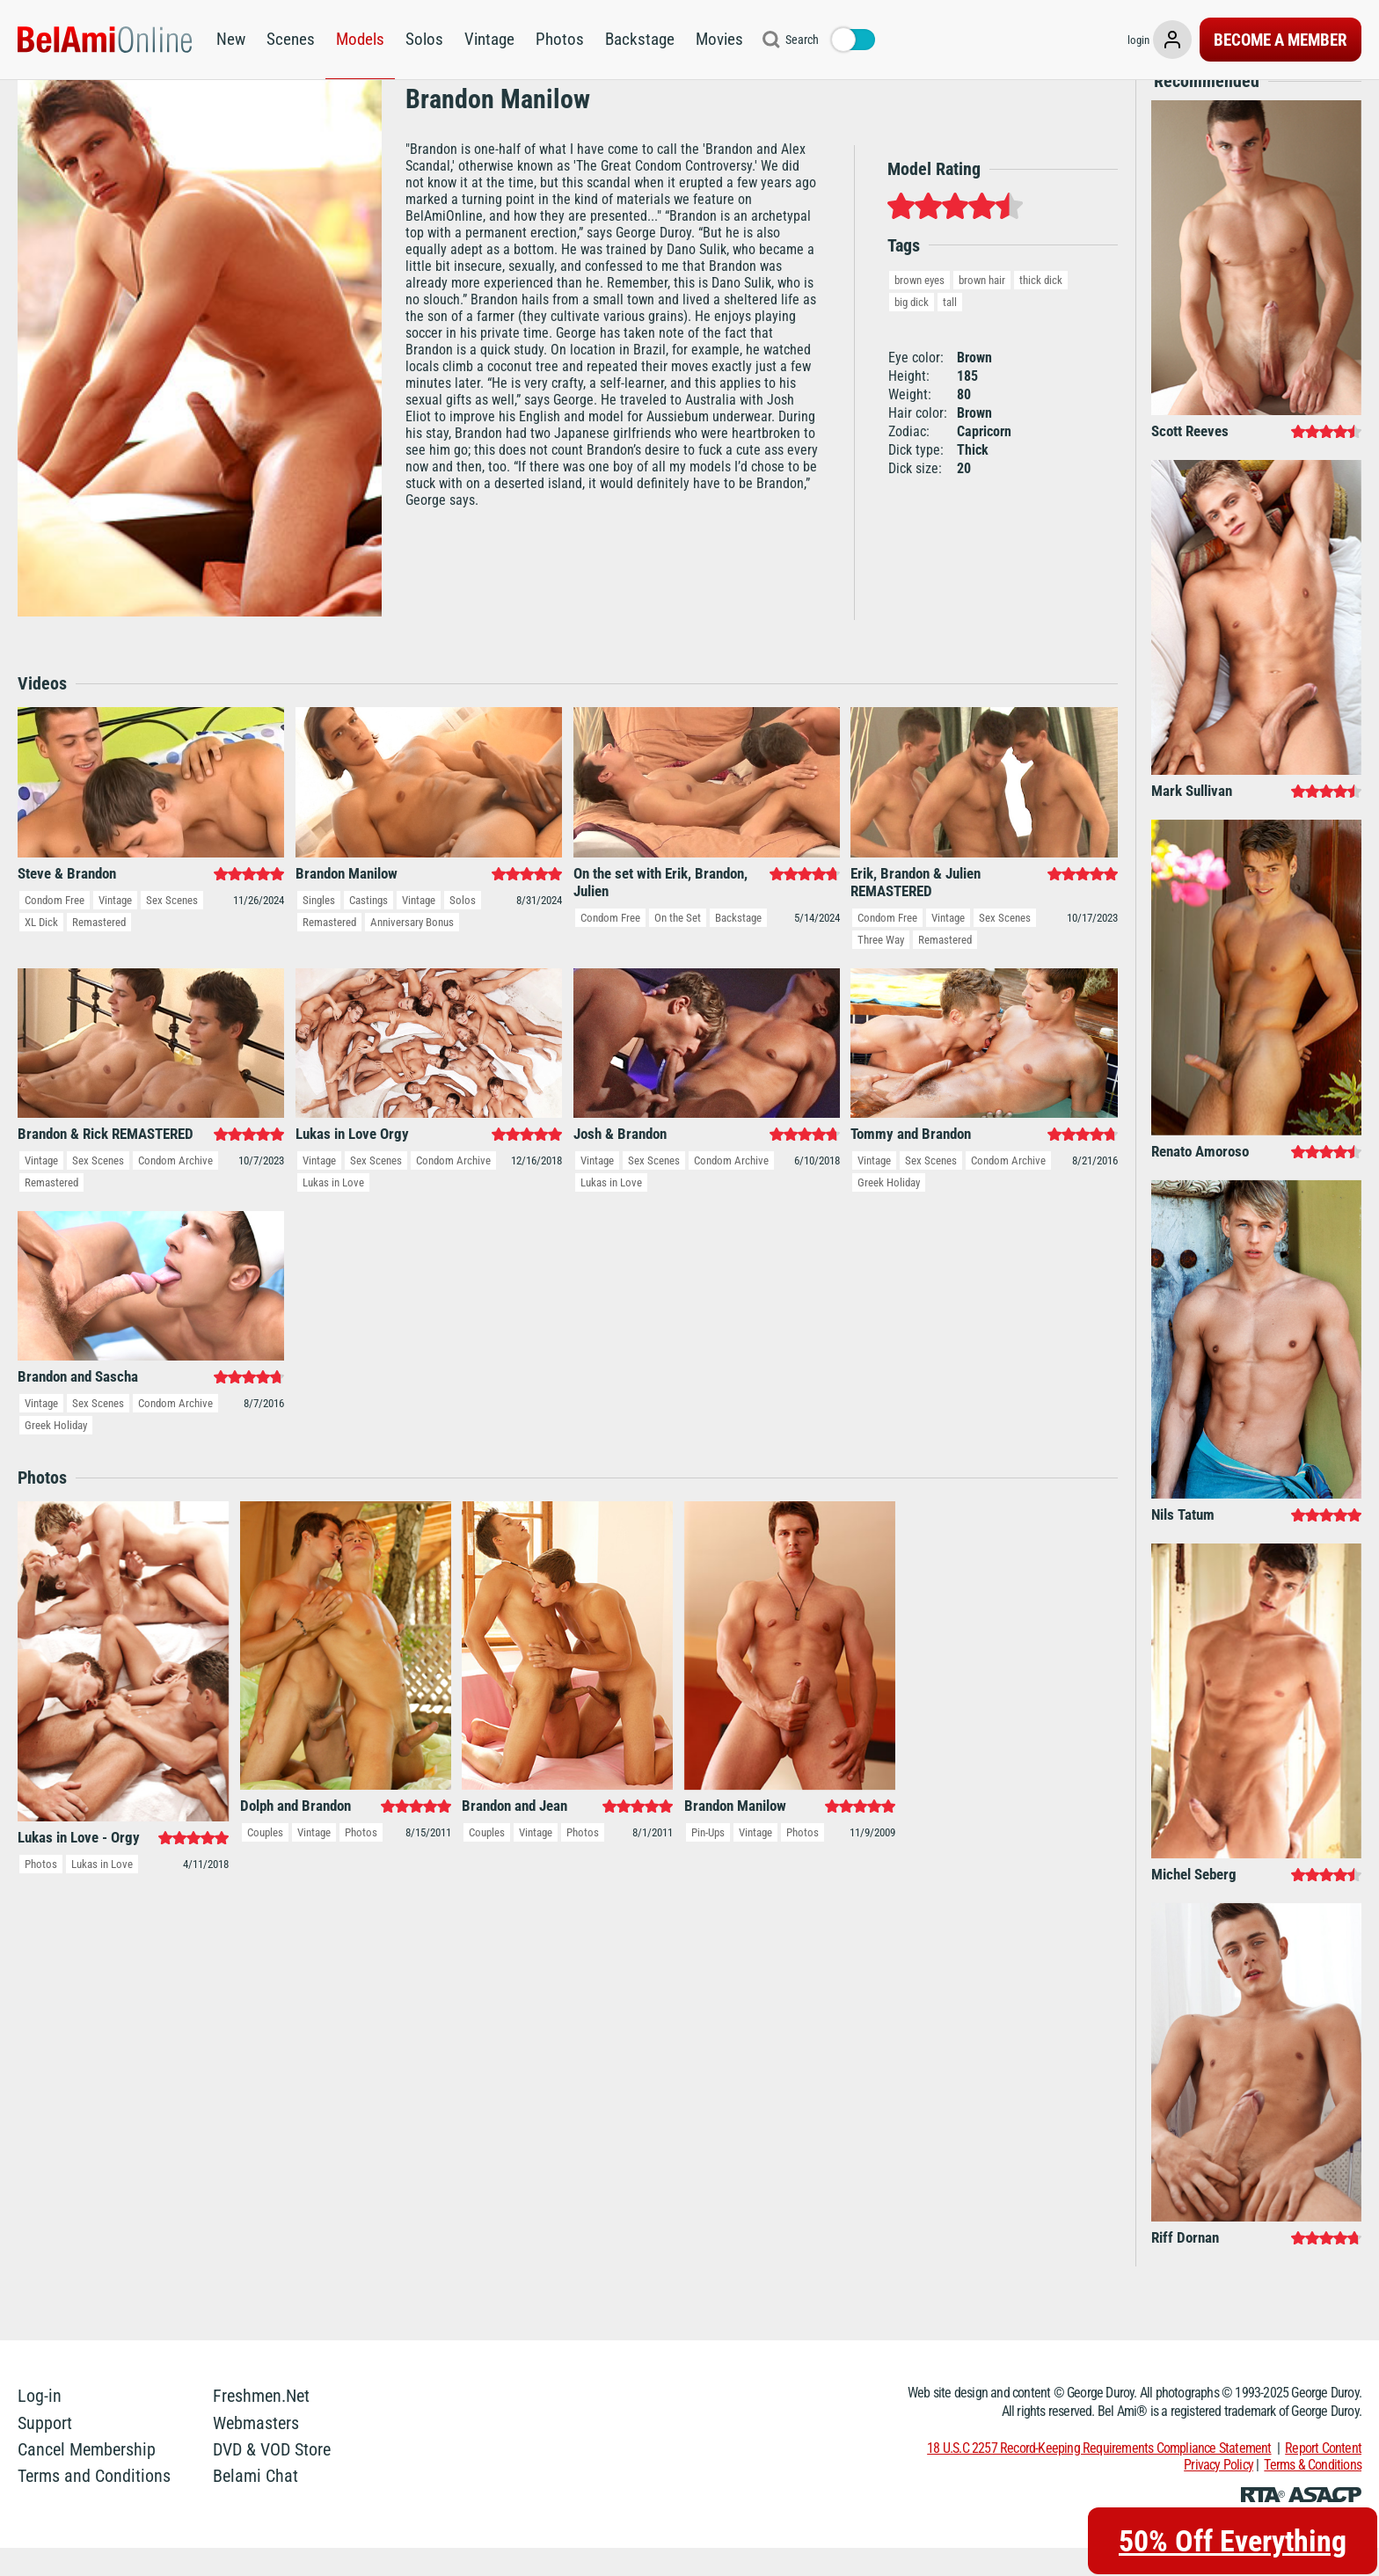  Describe the element at coordinates (41, 949) in the screenshot. I see `XL Dick` at that location.